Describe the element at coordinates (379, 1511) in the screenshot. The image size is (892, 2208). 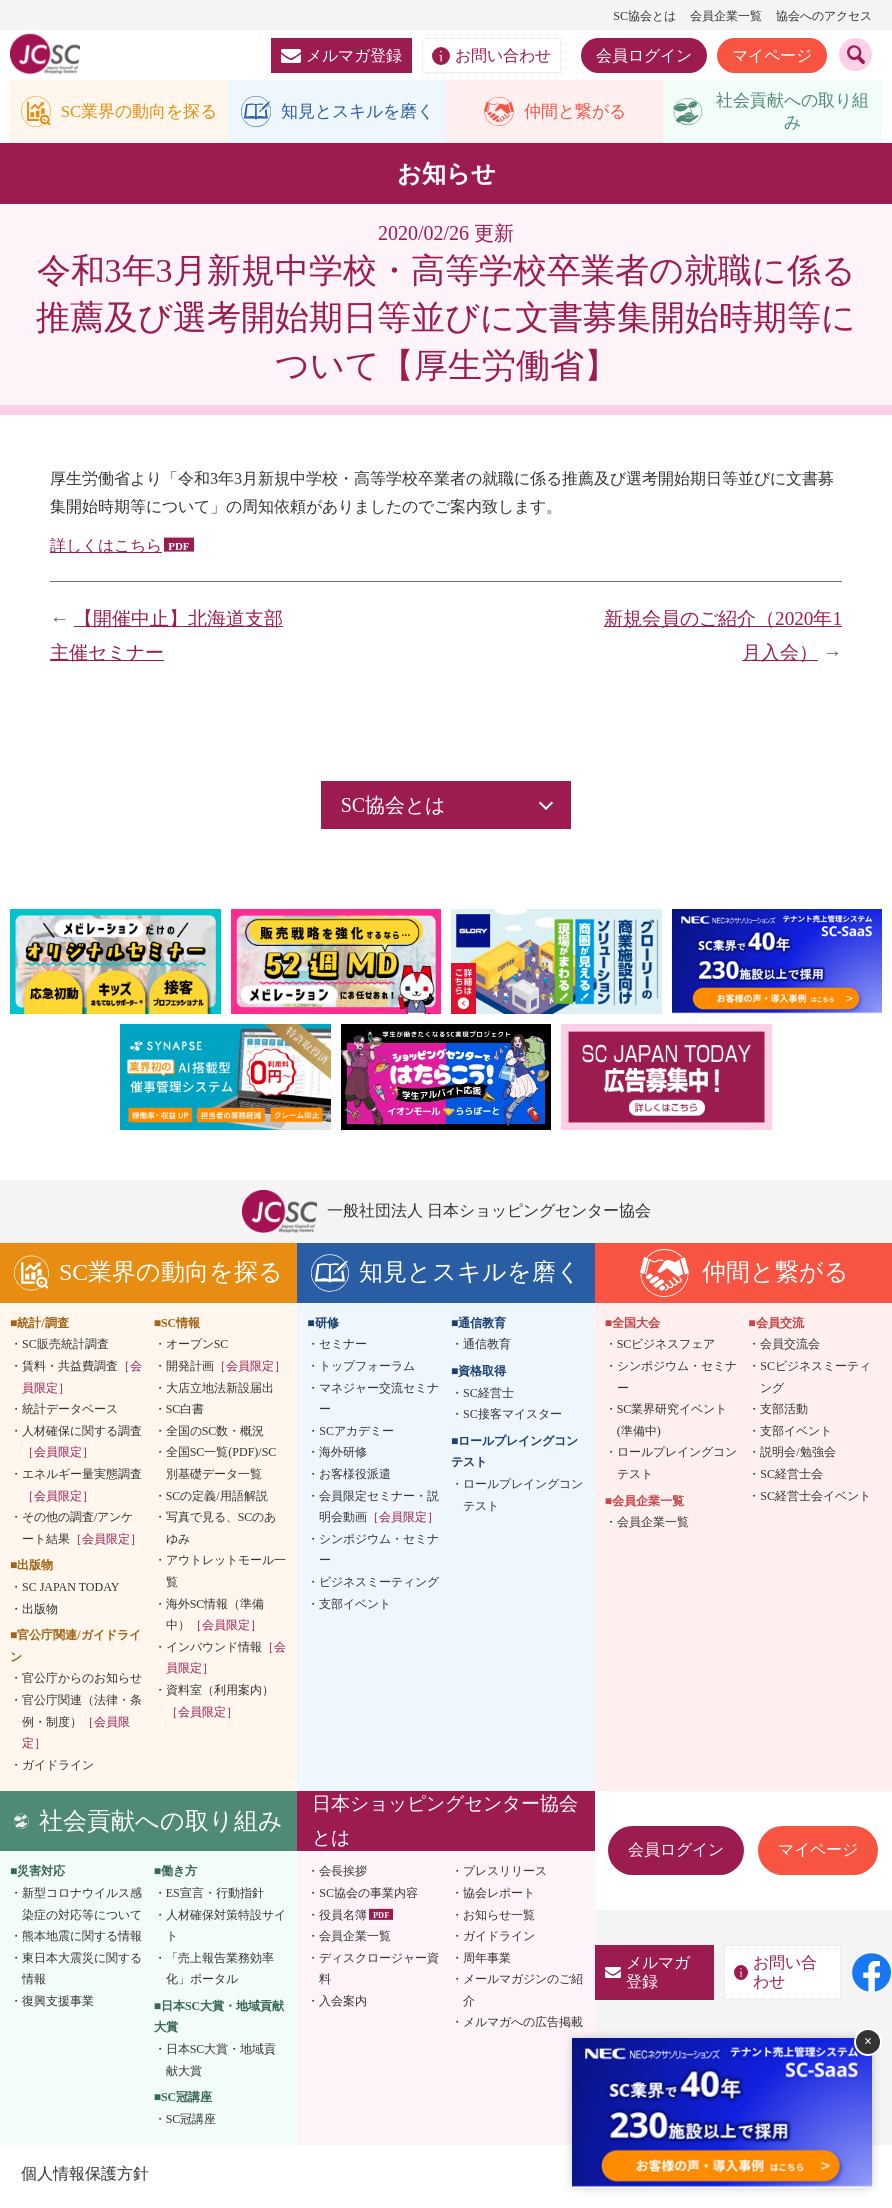
I see `会員限定セミナー・説明会動画` at that location.